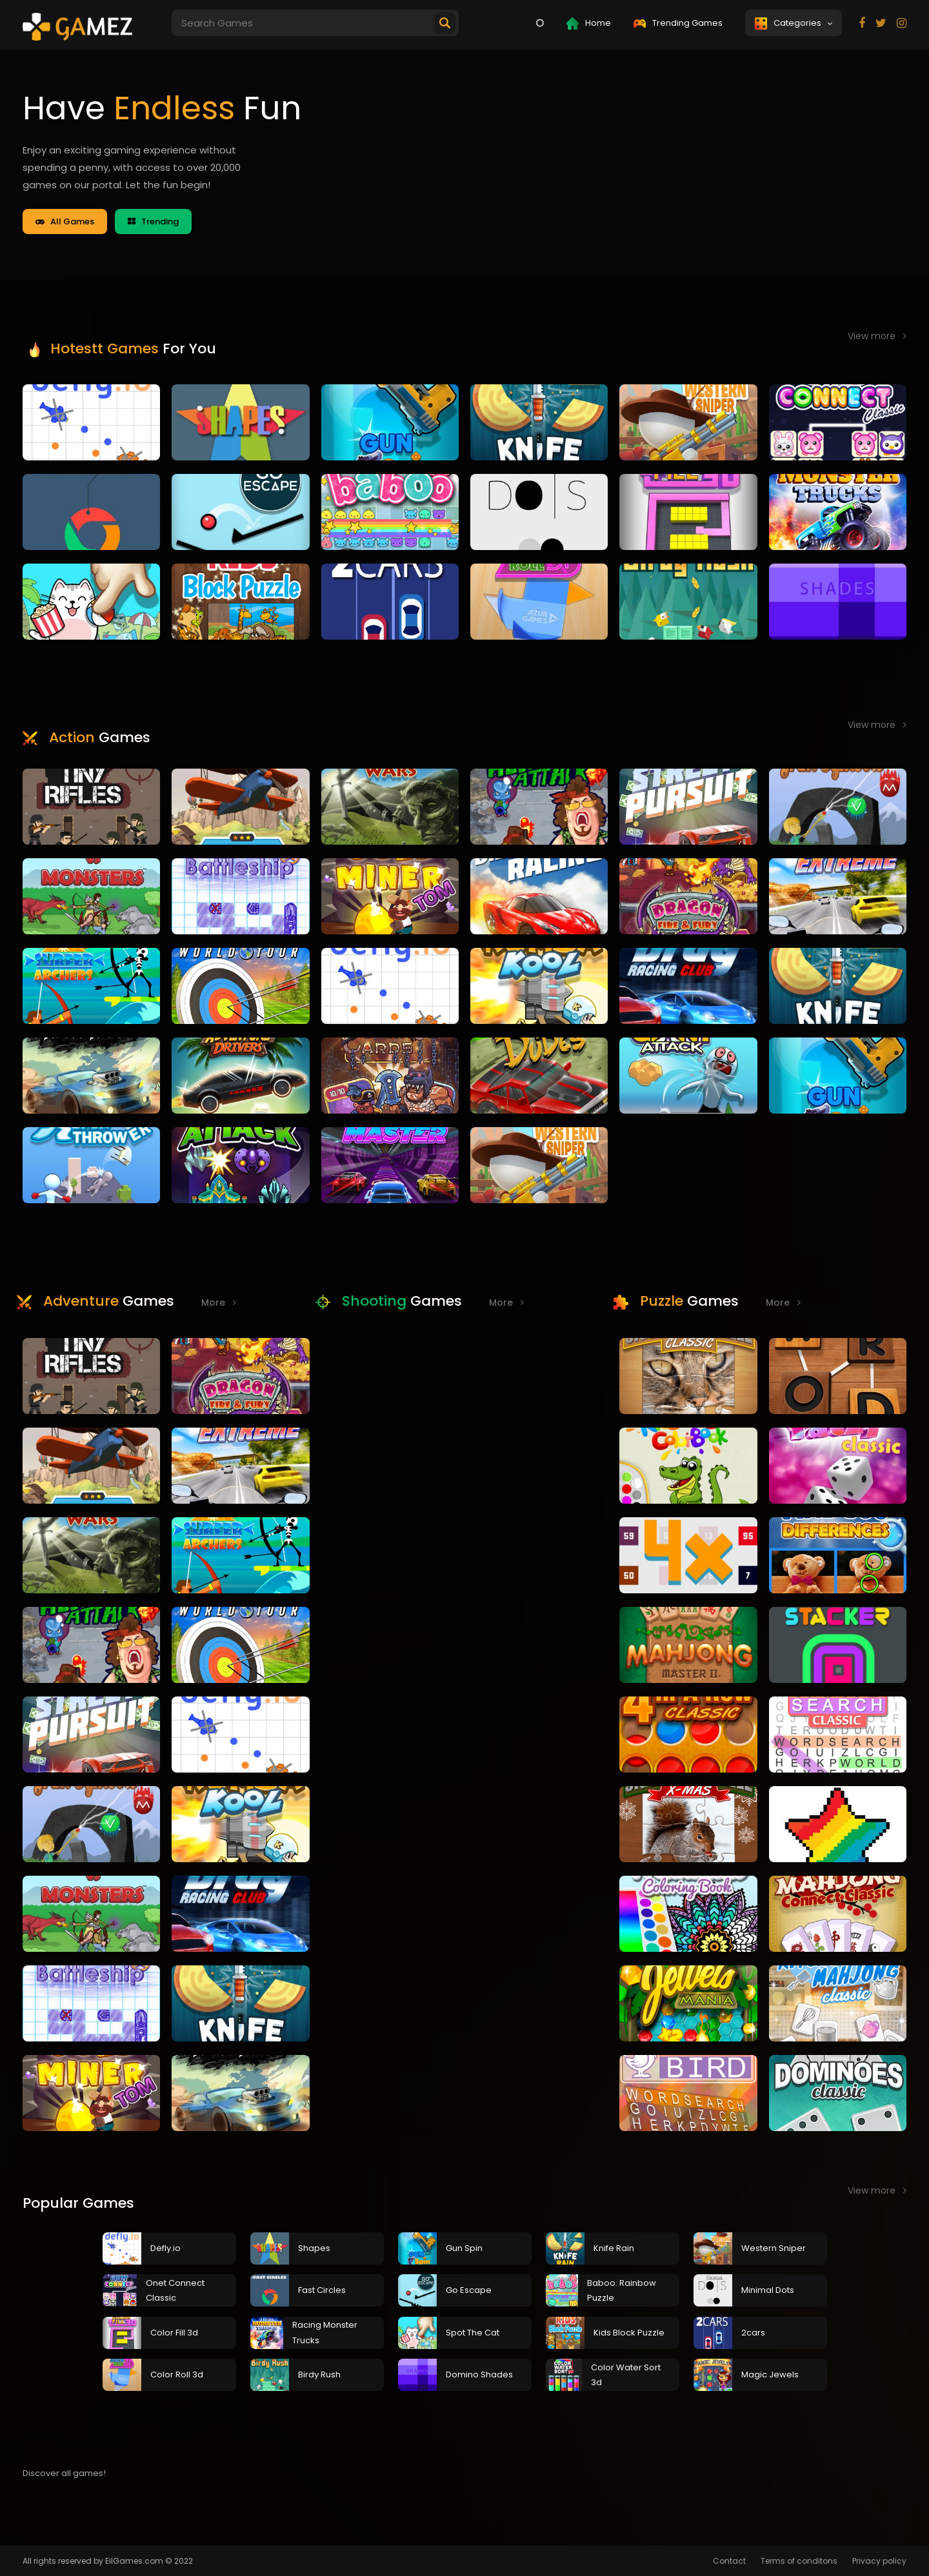 Image resolution: width=929 pixels, height=2576 pixels. What do you see at coordinates (64, 221) in the screenshot?
I see `All Games` at bounding box center [64, 221].